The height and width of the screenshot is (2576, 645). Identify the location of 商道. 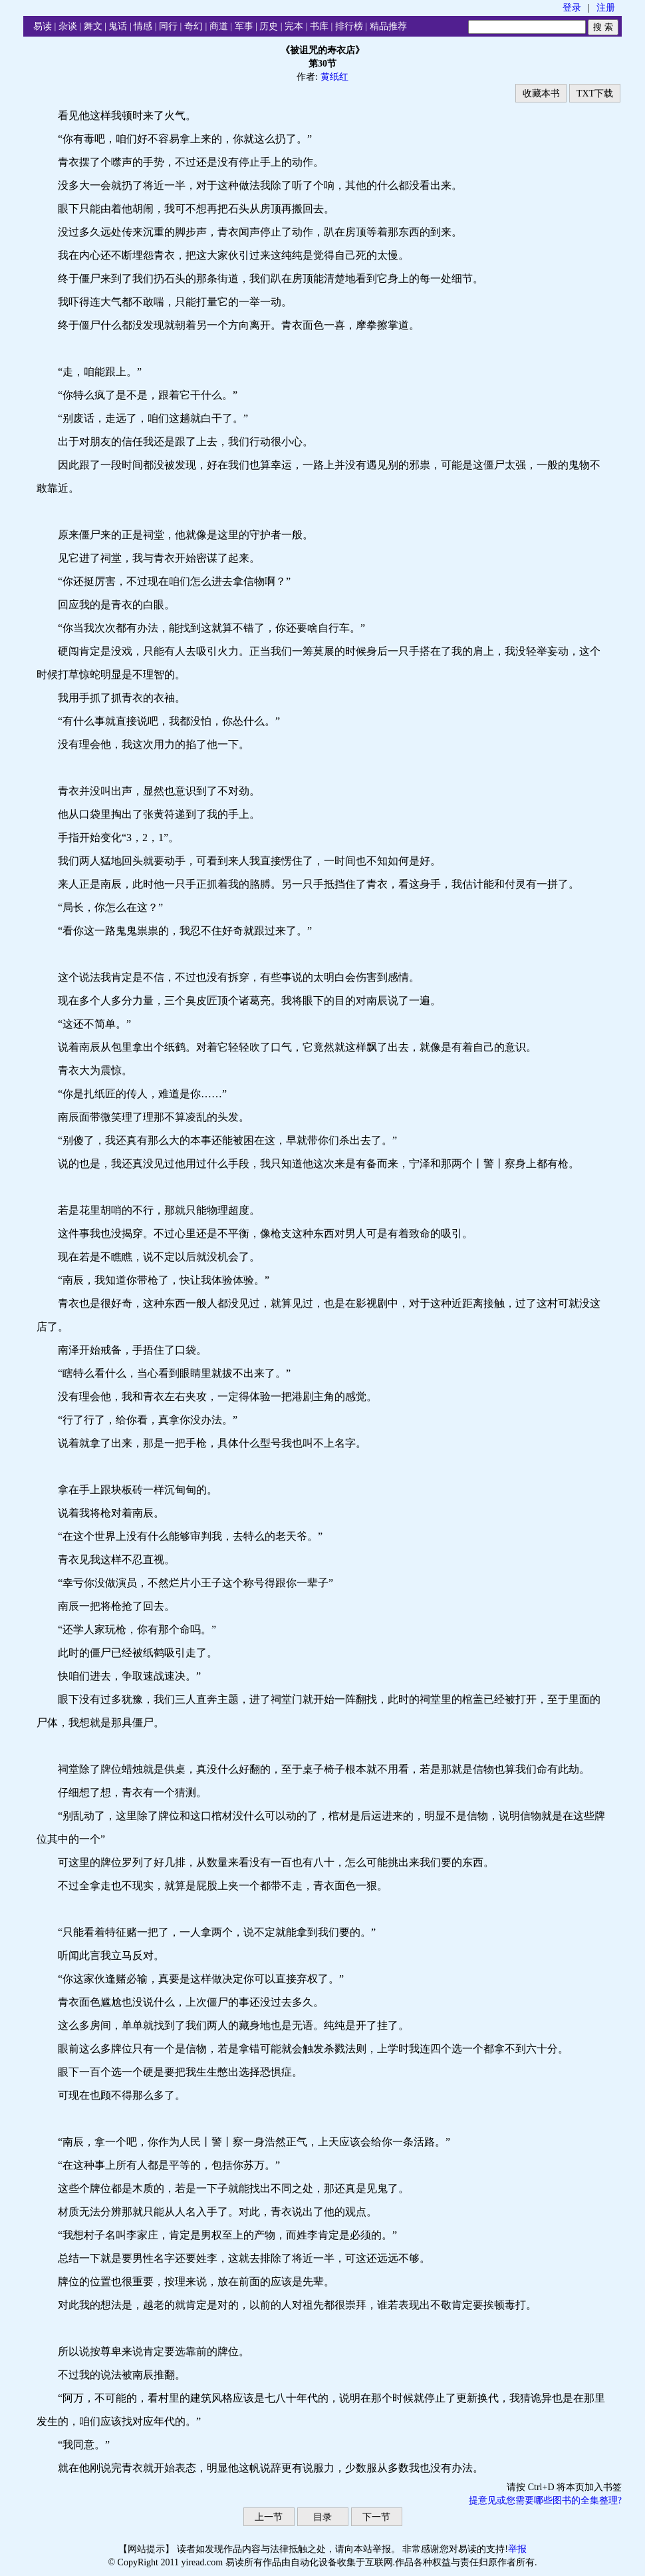
(218, 26).